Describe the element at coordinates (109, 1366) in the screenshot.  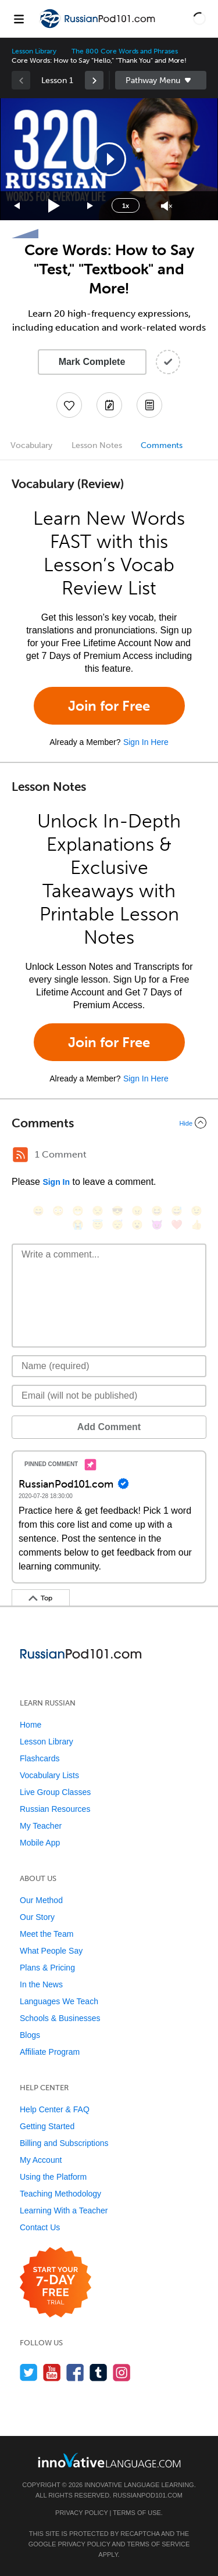
I see `[Name]` at that location.